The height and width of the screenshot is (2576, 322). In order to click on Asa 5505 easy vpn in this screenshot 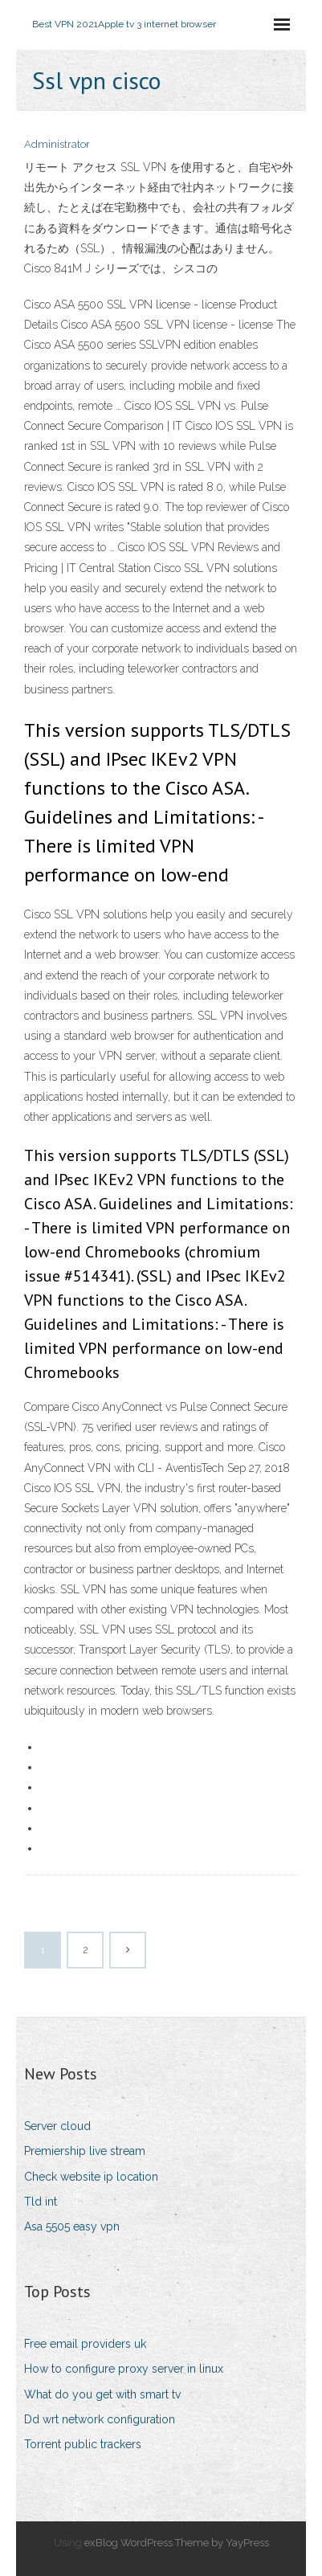, I will do `click(72, 2226)`.